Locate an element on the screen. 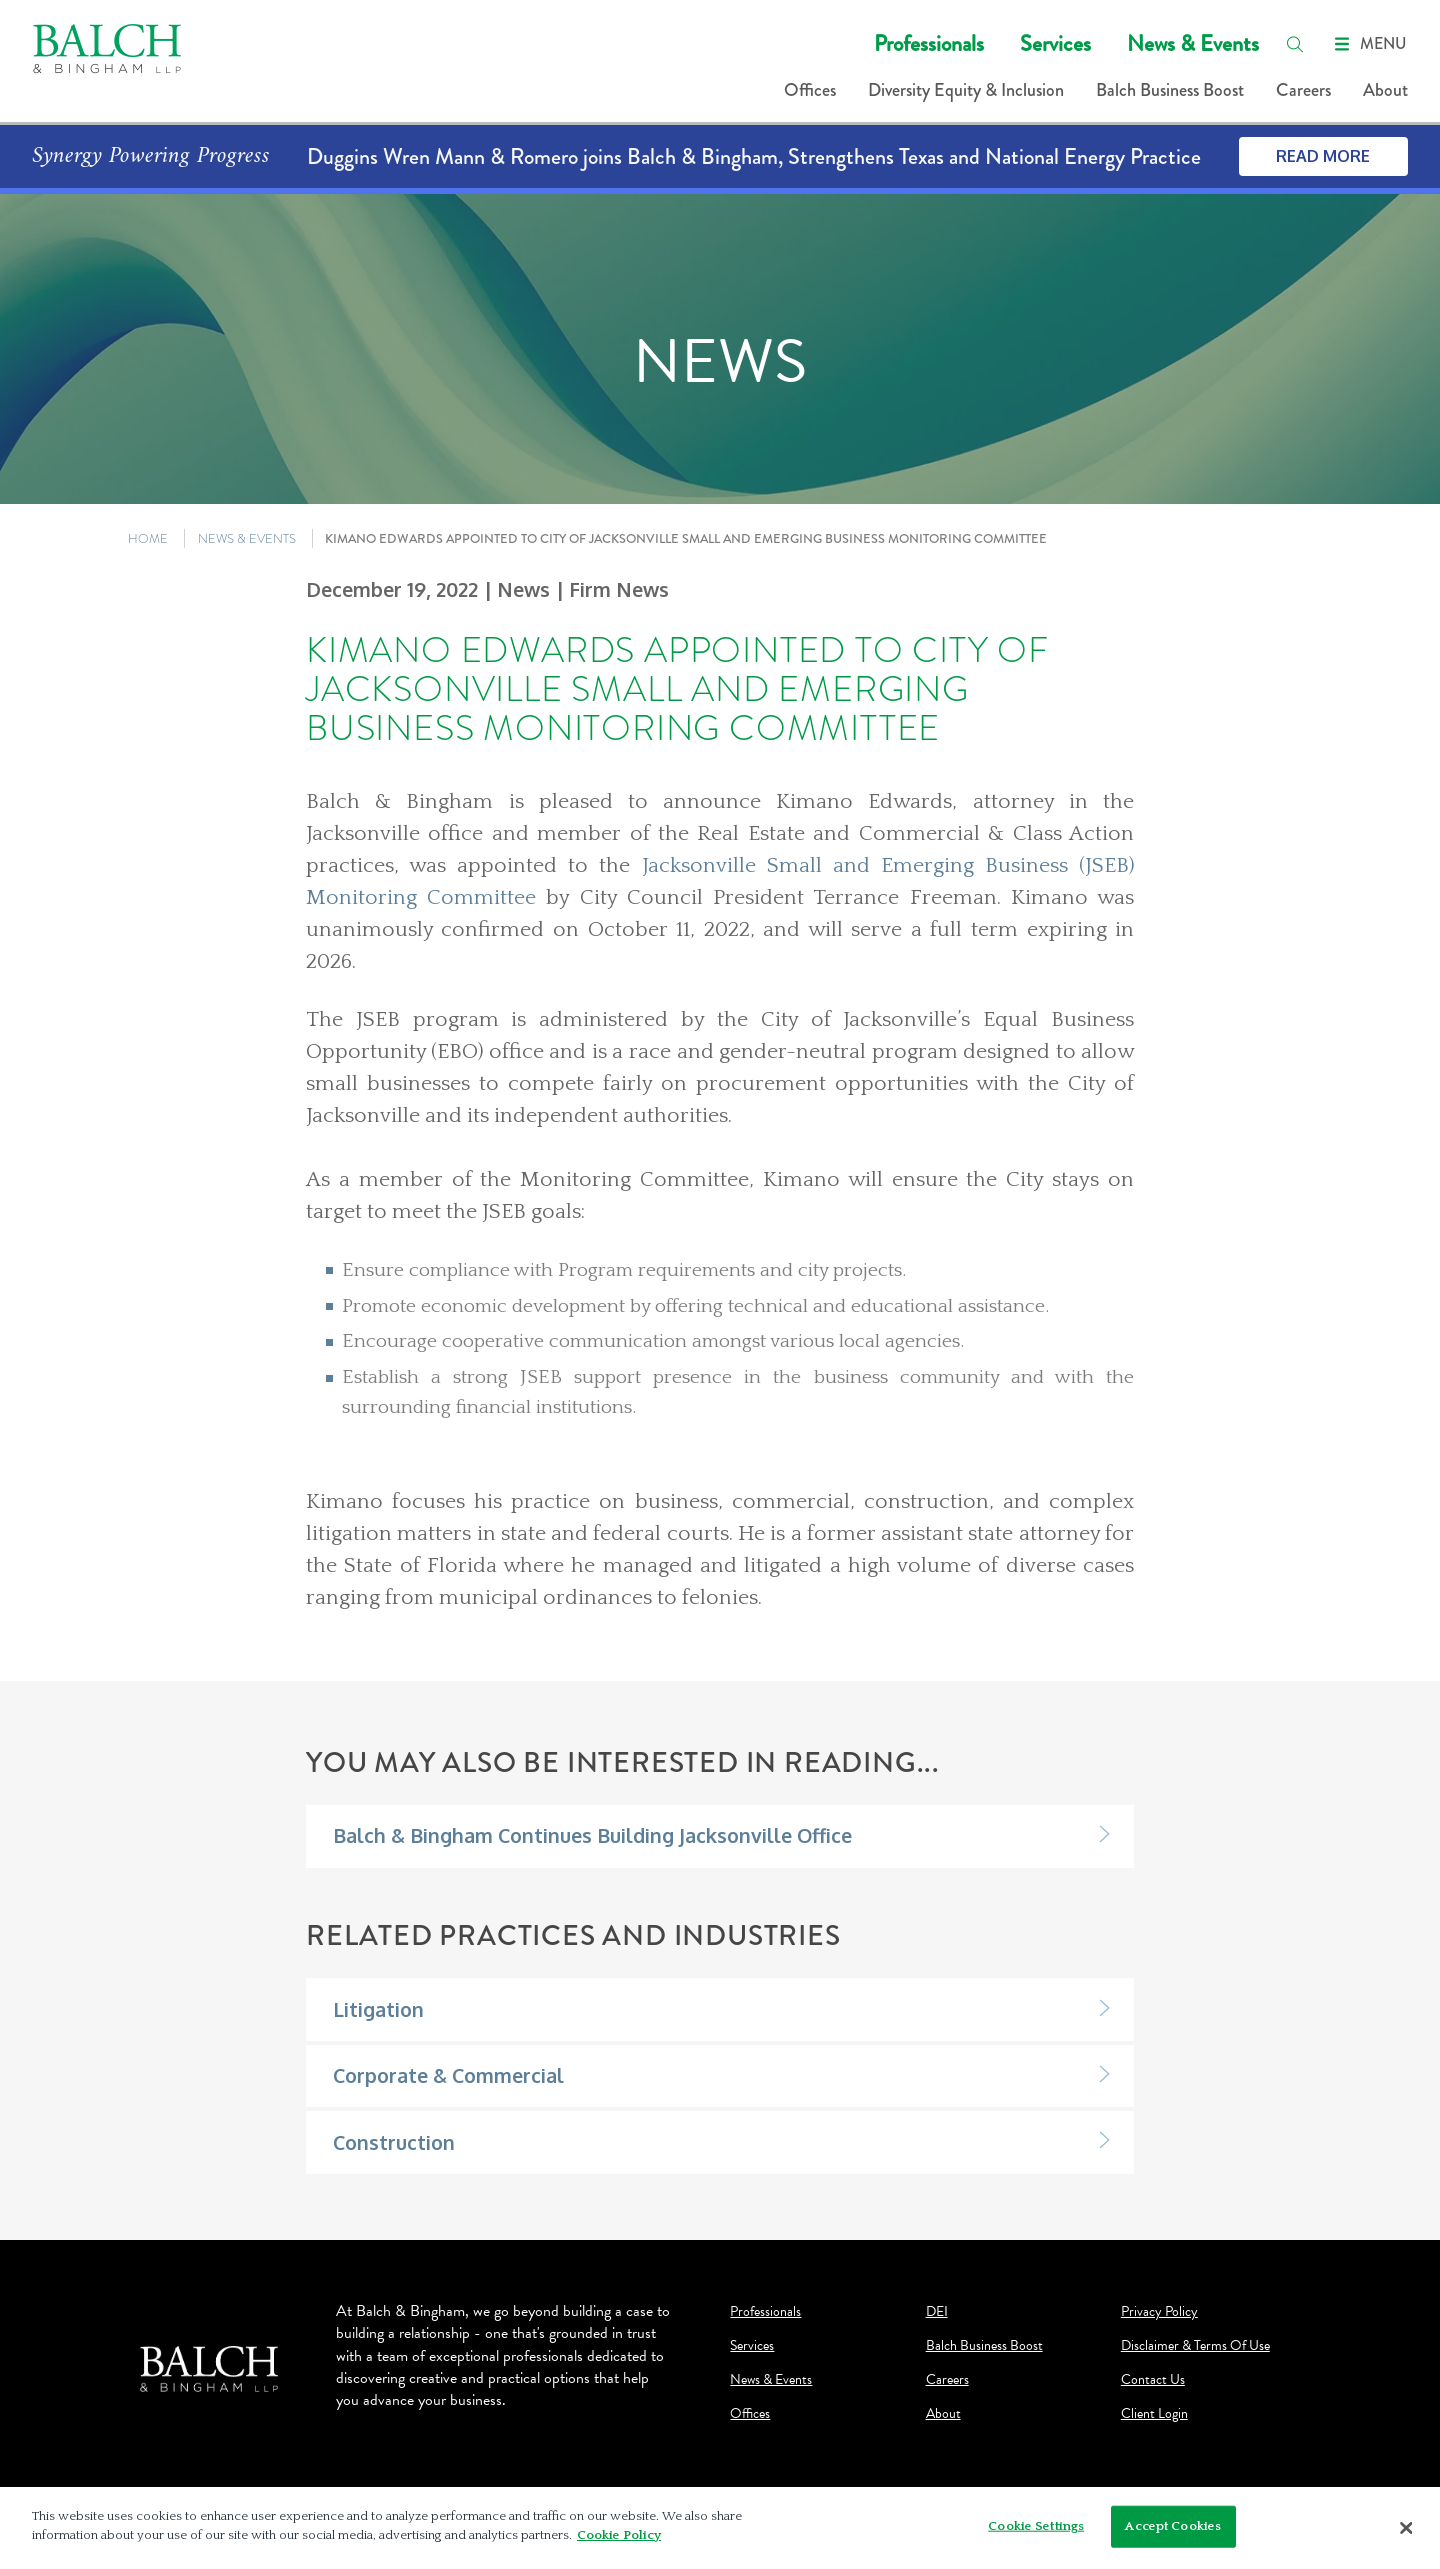  NEWS & EVENTS is located at coordinates (247, 538).